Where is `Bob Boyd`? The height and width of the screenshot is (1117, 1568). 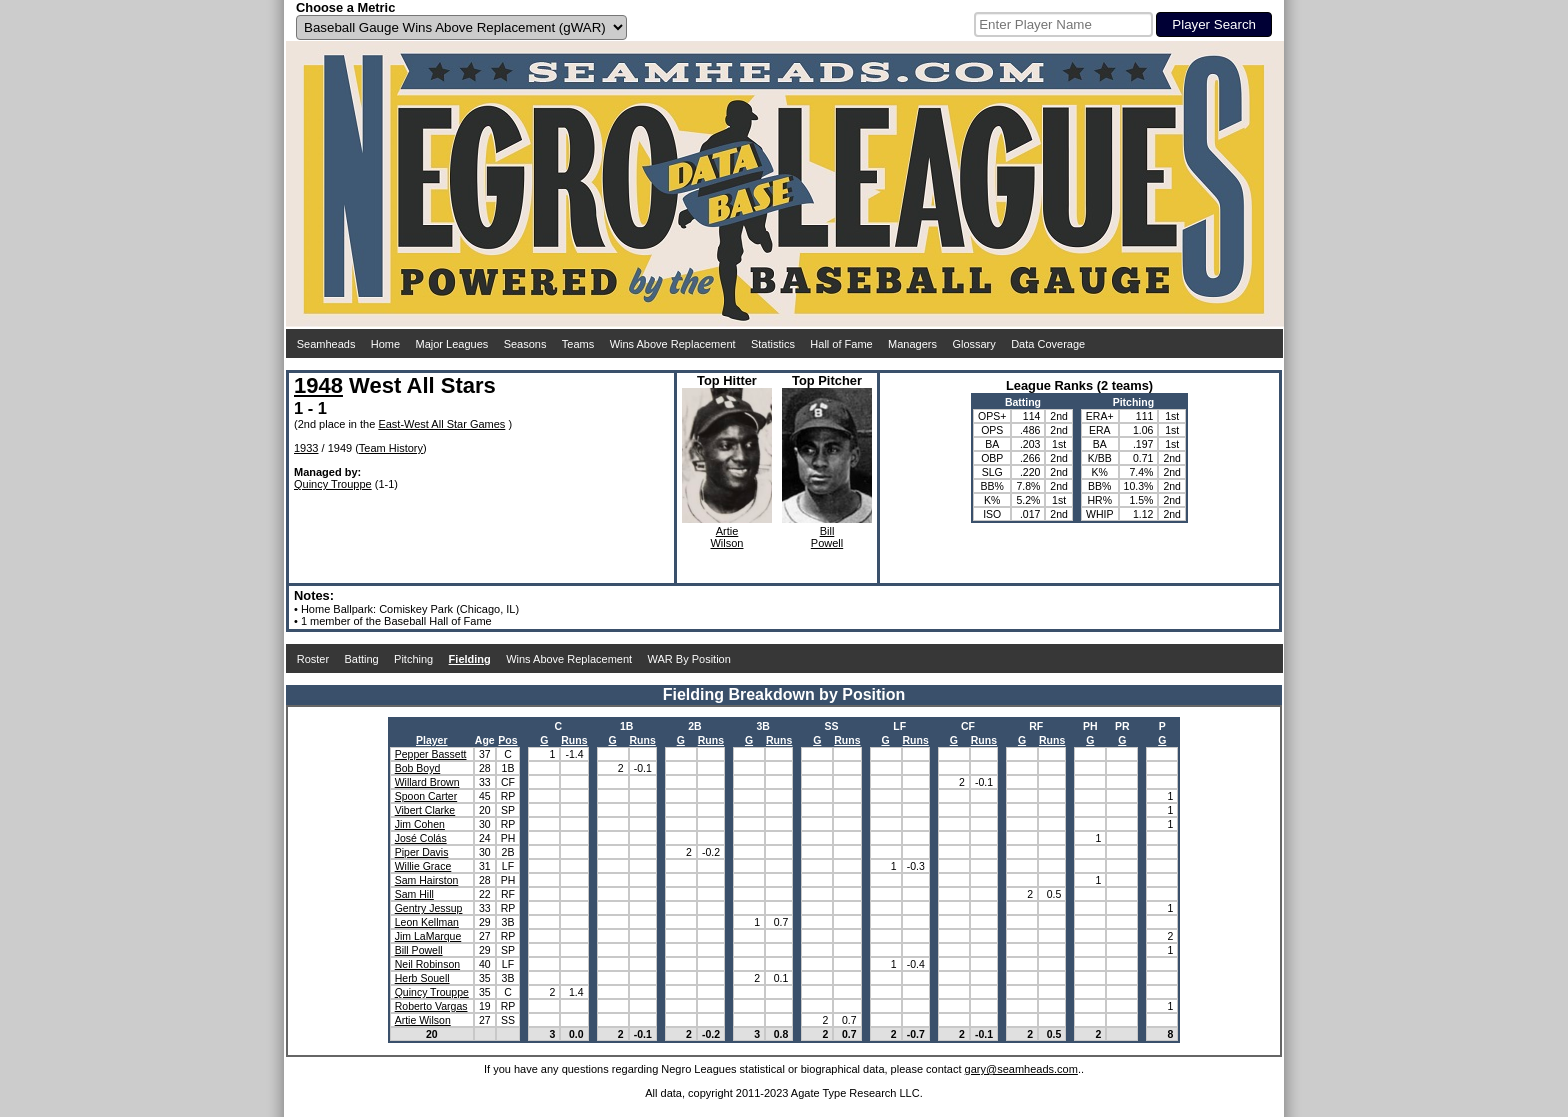 Bob Boyd is located at coordinates (418, 768).